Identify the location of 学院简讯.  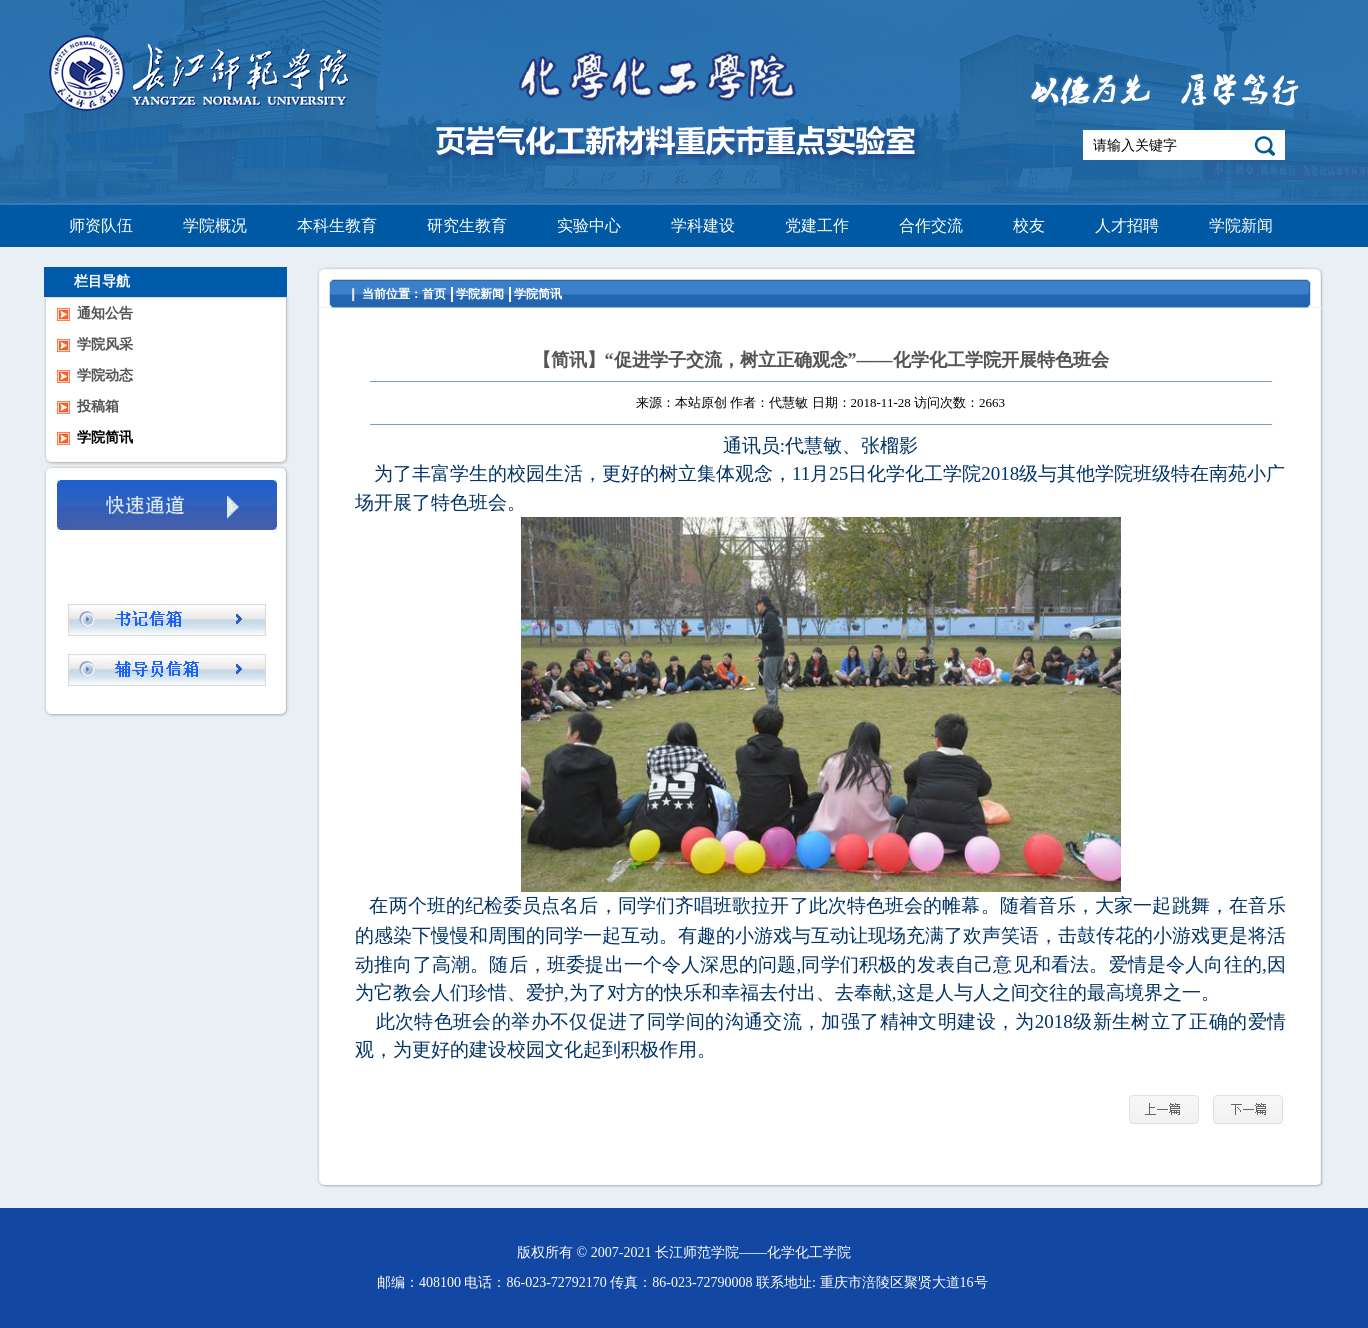
(538, 294).